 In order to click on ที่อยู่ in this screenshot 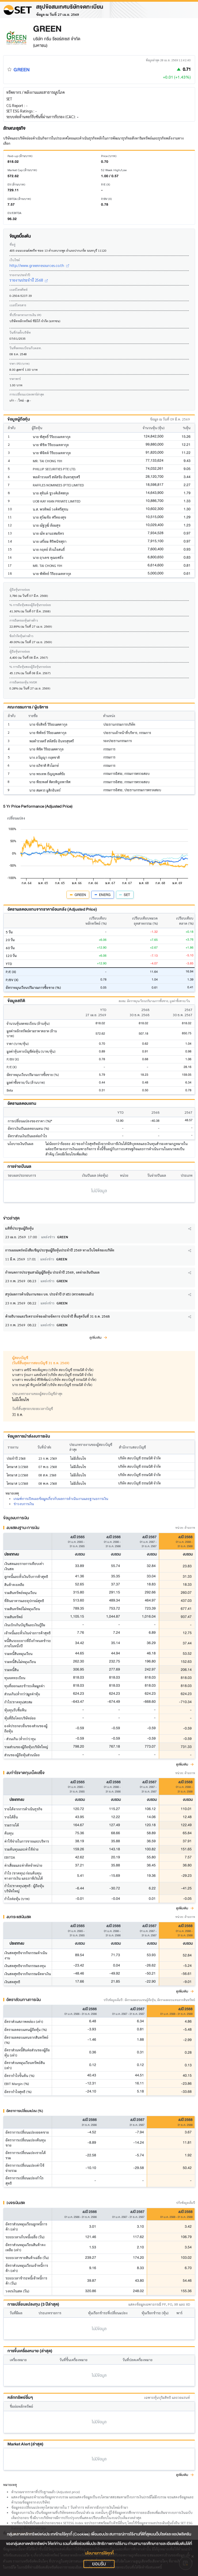, I will do `click(12, 244)`.